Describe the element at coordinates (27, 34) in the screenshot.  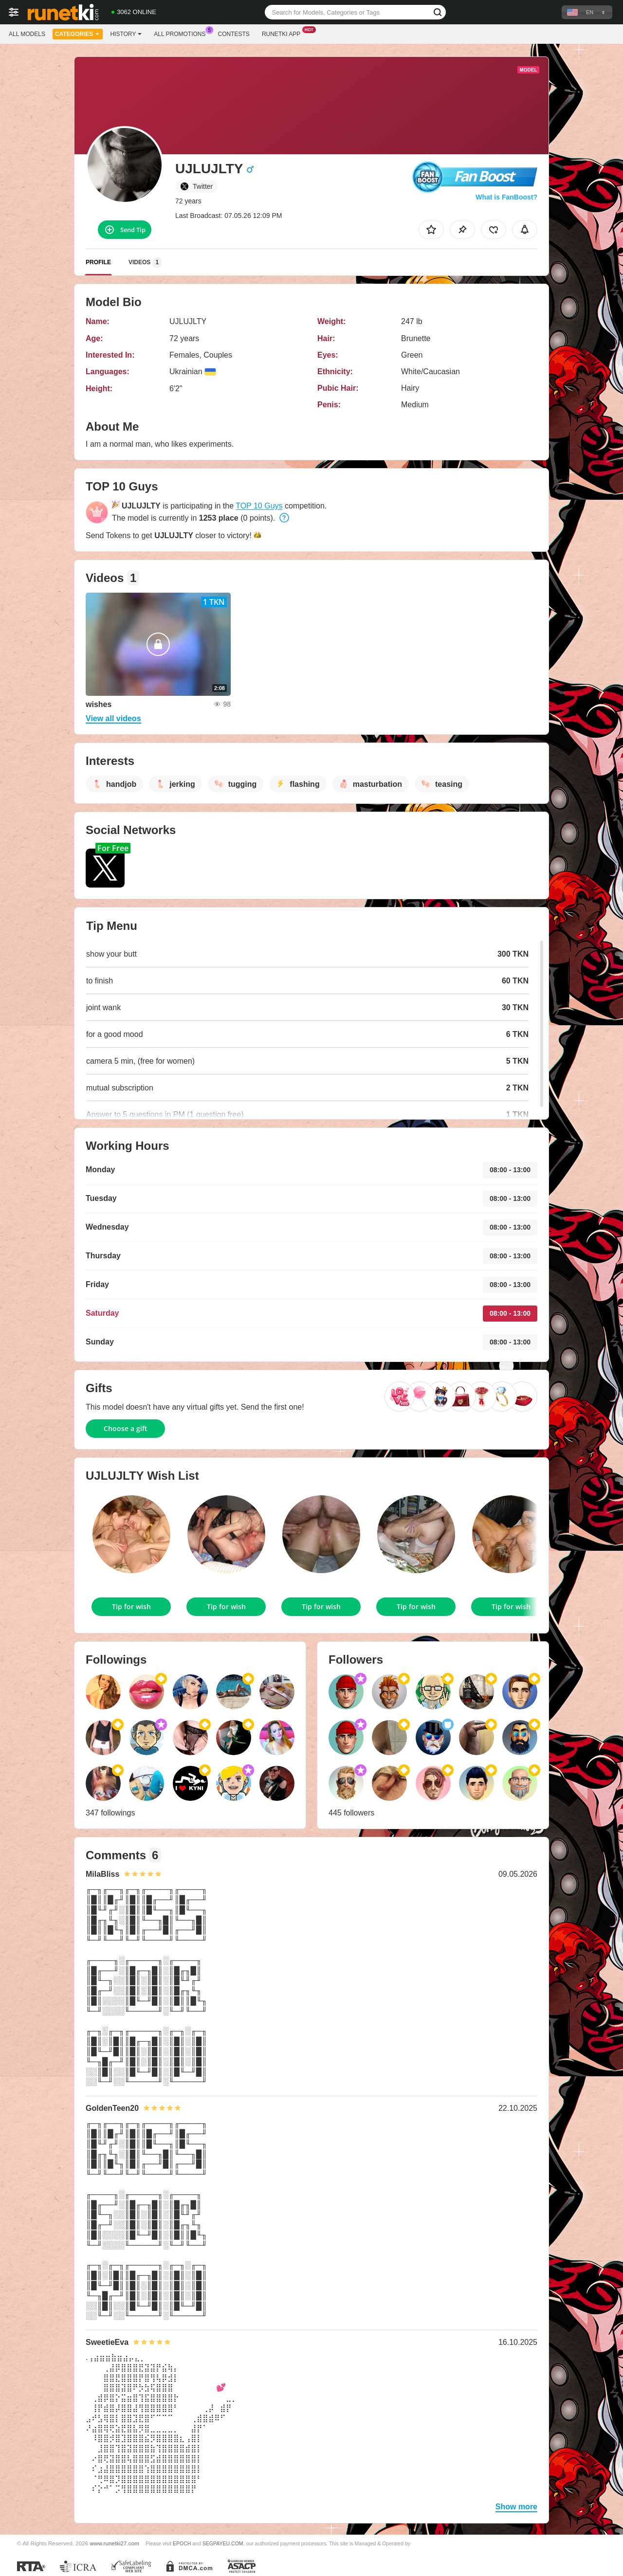
I see `All models` at that location.